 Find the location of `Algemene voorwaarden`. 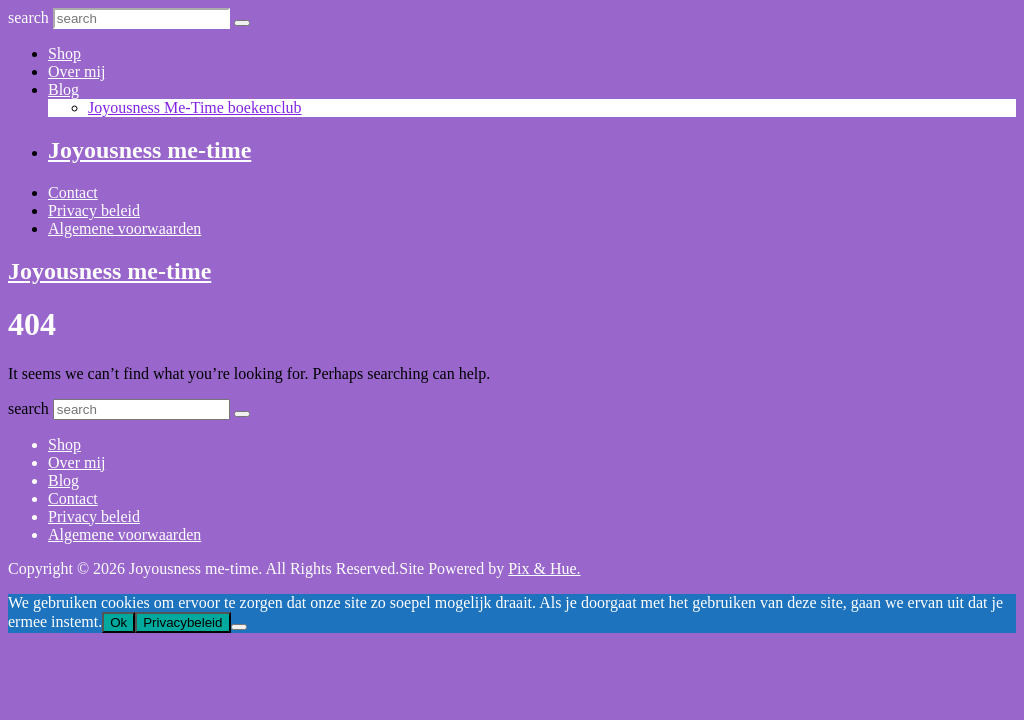

Algemene voorwaarden is located at coordinates (124, 228).